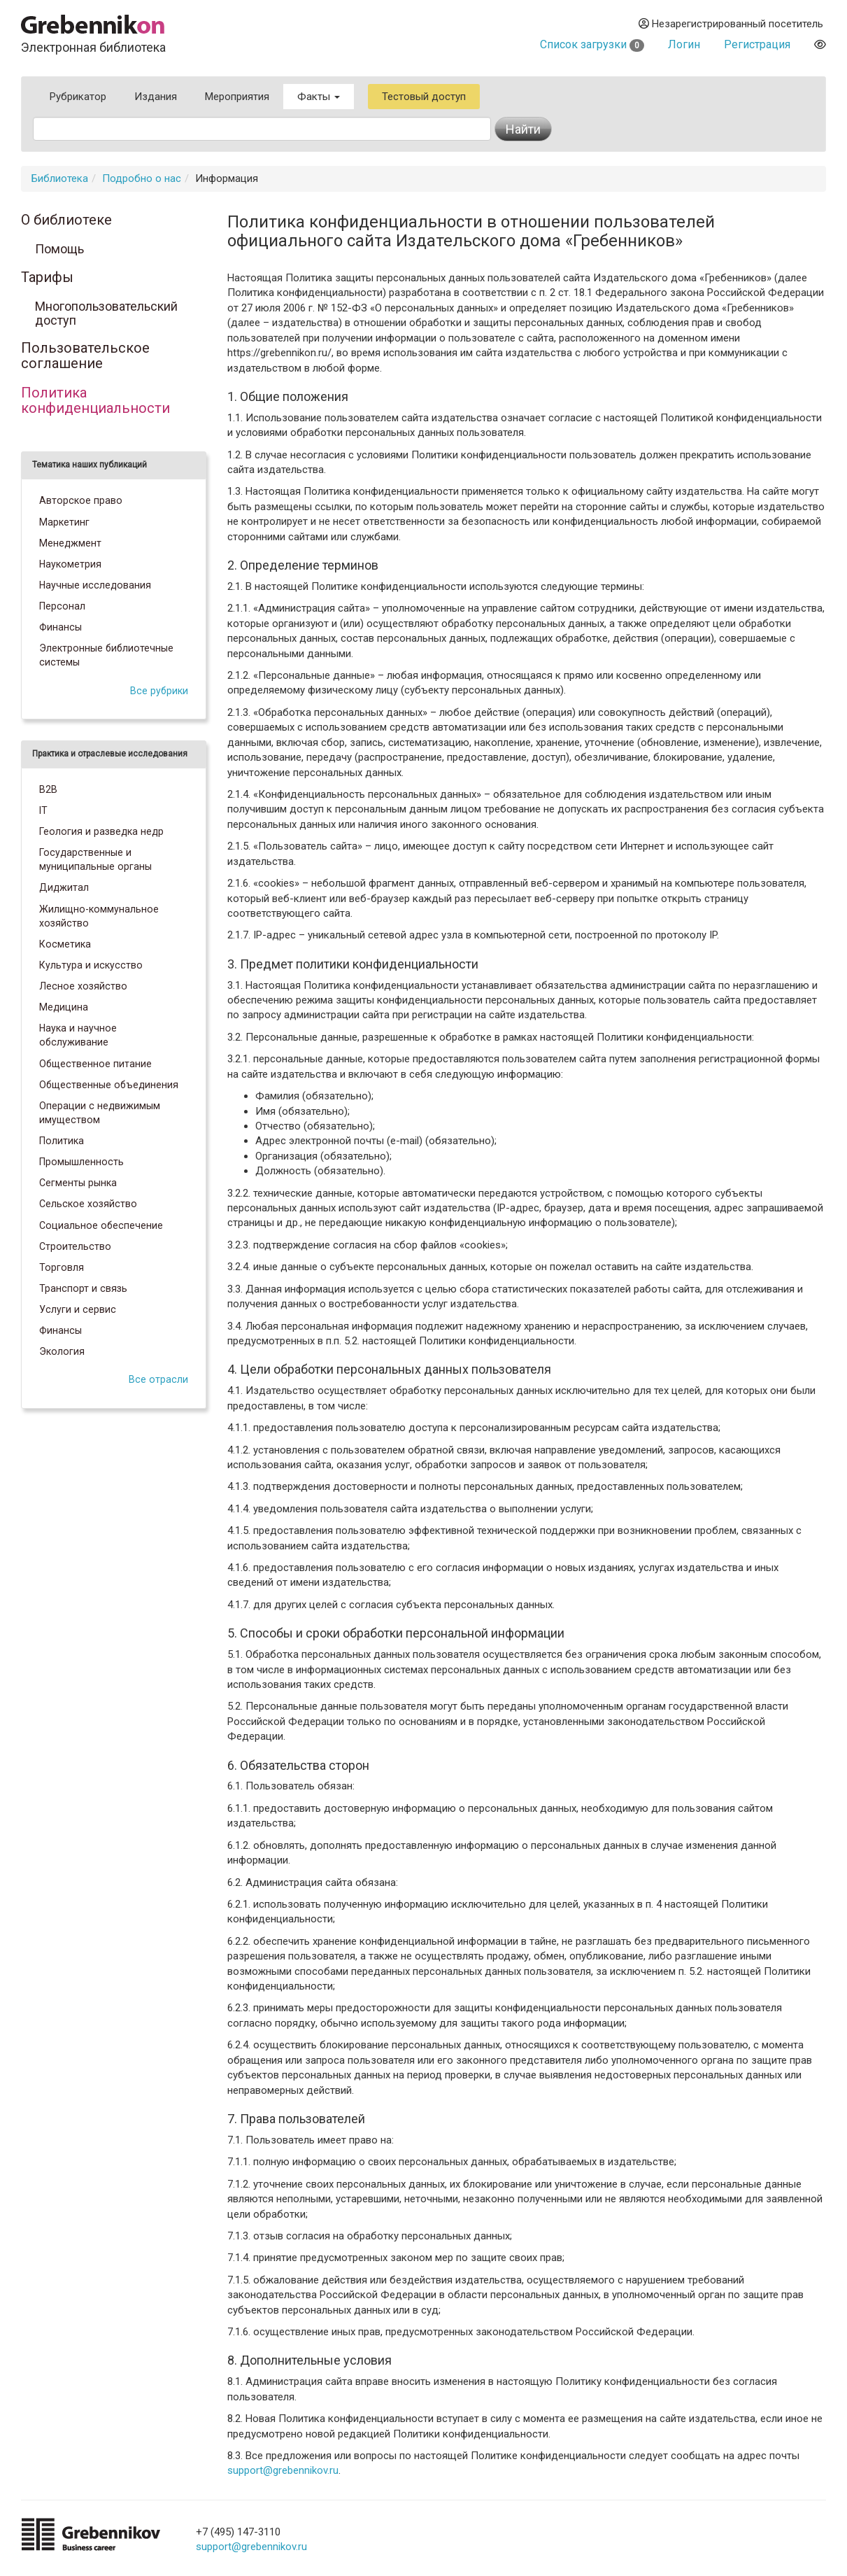 This screenshot has width=847, height=2576. I want to click on Общественные объединения, so click(108, 1084).